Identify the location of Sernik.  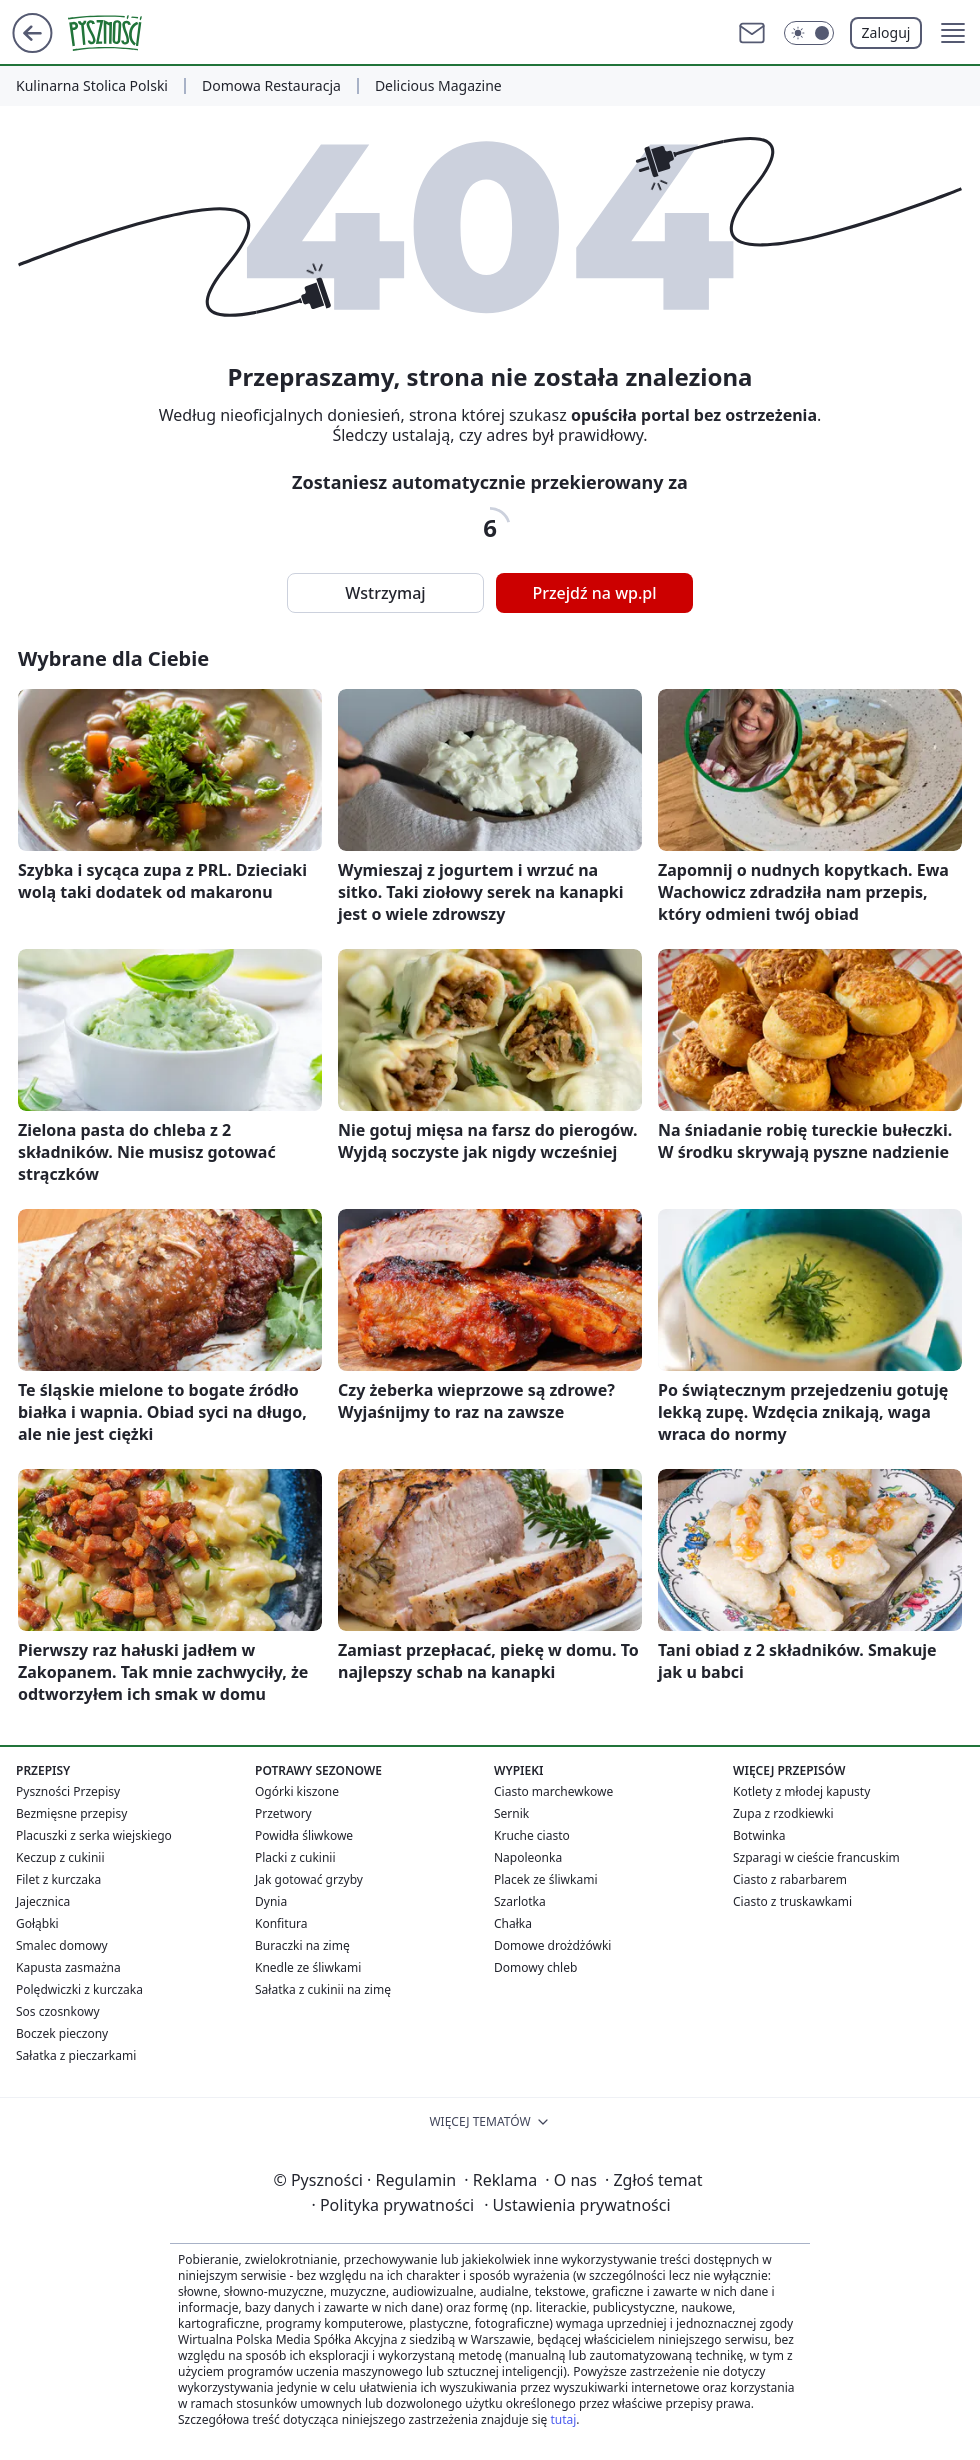
(511, 1813).